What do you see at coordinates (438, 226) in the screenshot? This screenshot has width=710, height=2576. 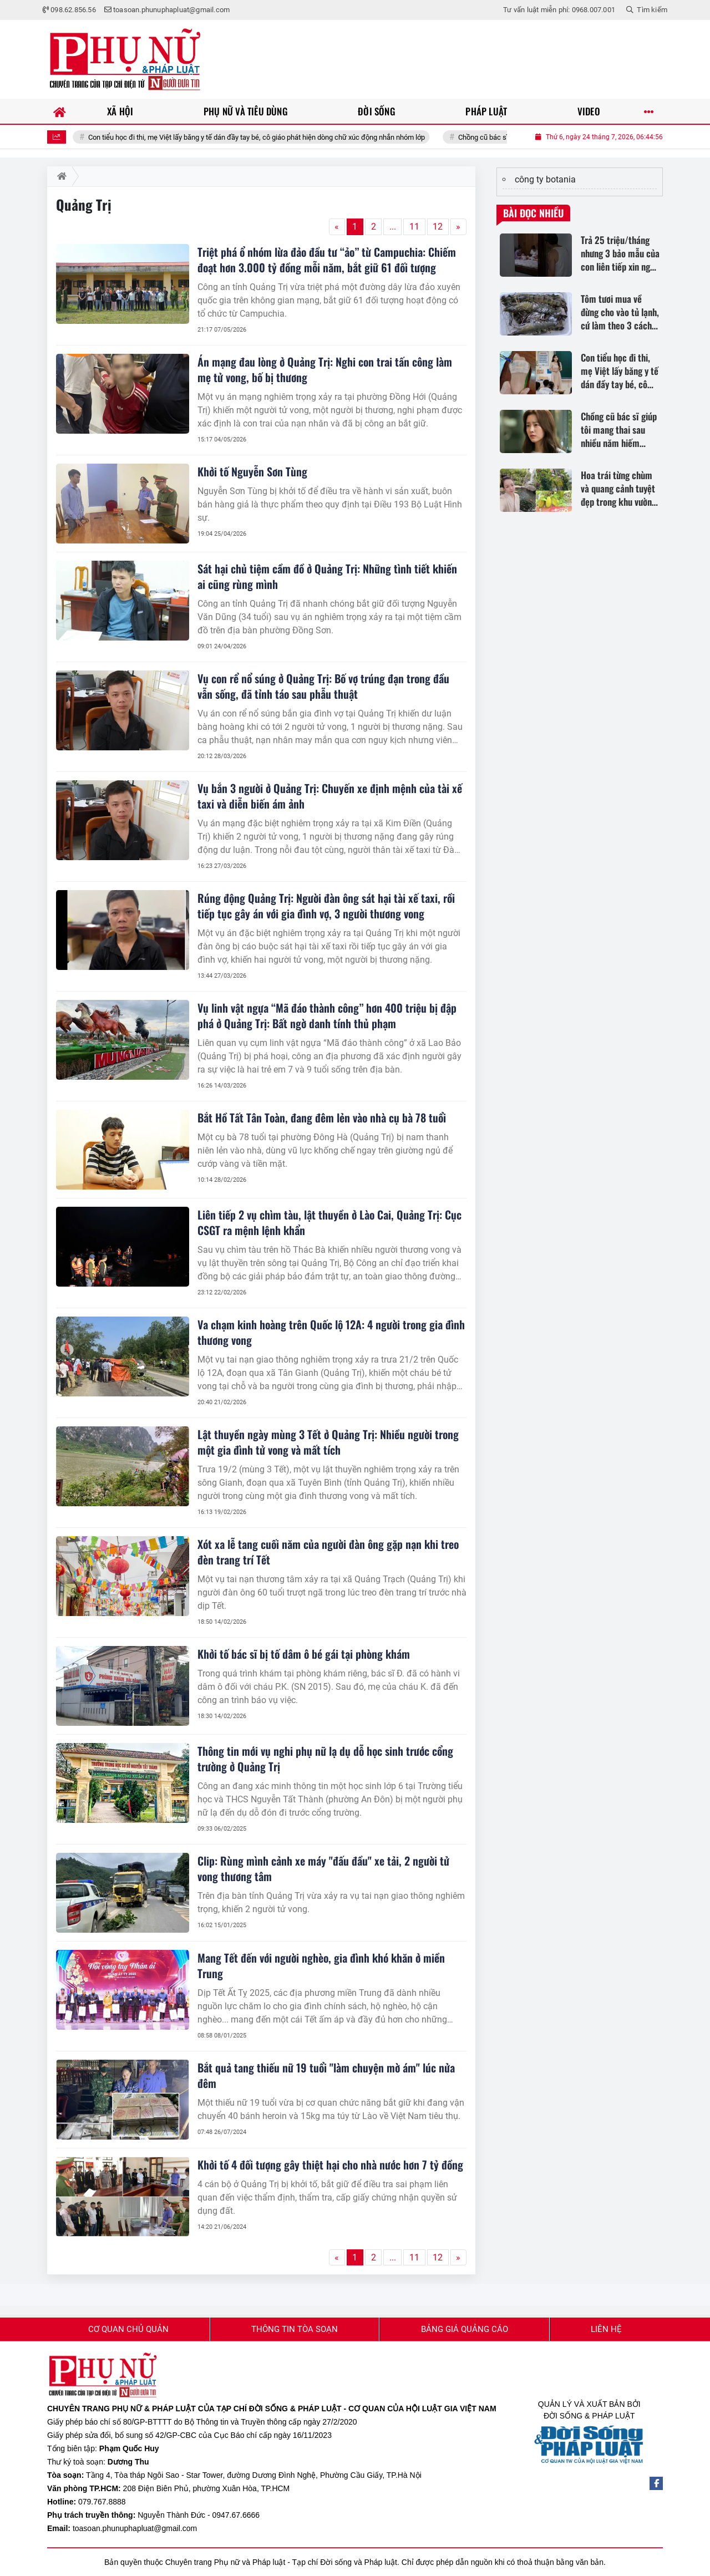 I see `12` at bounding box center [438, 226].